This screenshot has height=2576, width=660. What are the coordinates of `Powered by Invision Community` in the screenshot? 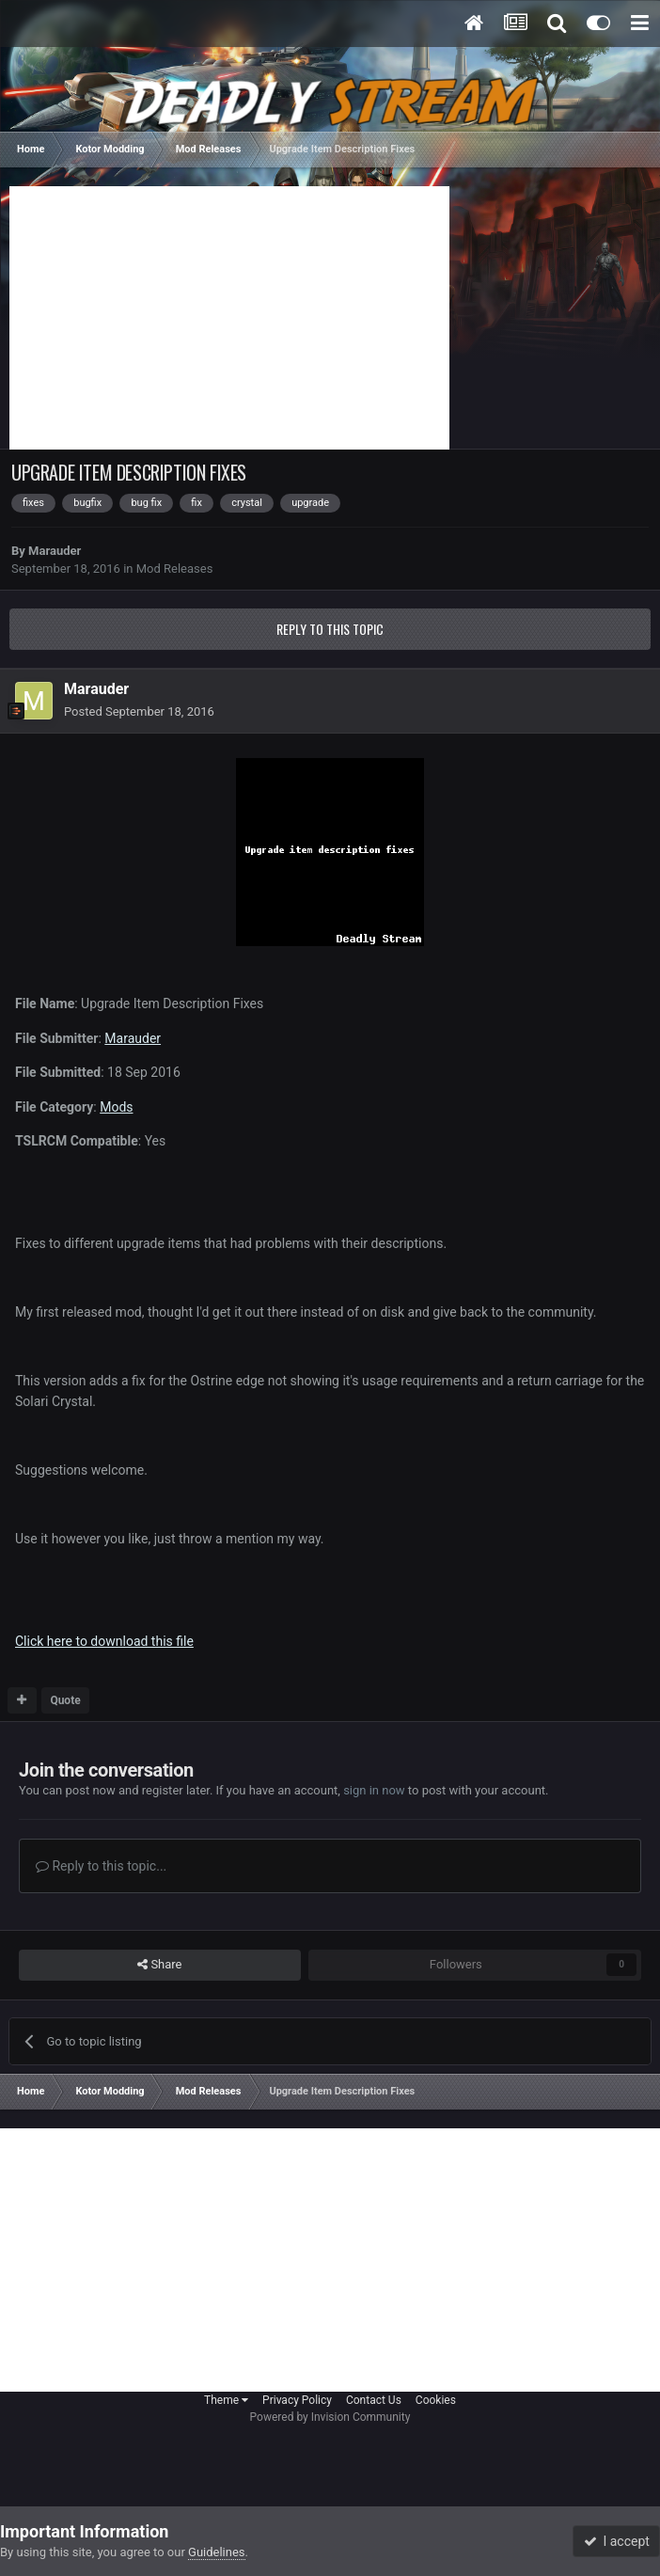 It's located at (330, 2417).